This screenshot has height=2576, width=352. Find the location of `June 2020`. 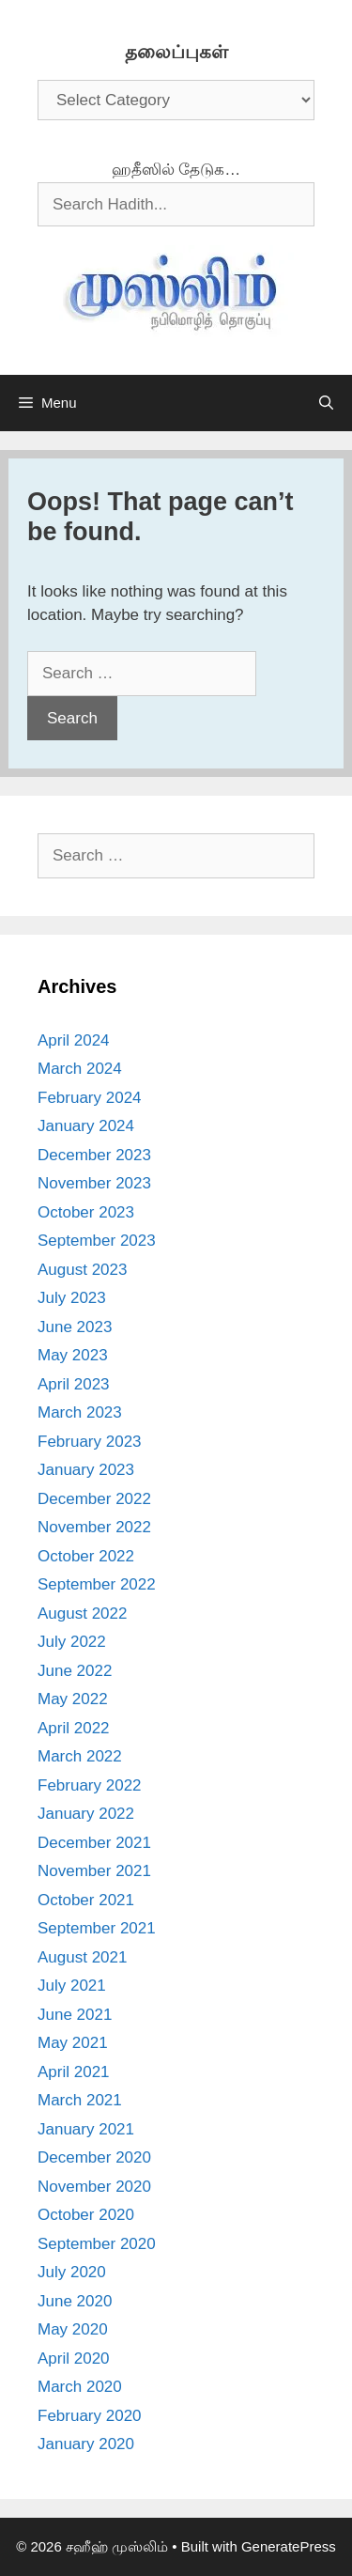

June 2020 is located at coordinates (75, 2301).